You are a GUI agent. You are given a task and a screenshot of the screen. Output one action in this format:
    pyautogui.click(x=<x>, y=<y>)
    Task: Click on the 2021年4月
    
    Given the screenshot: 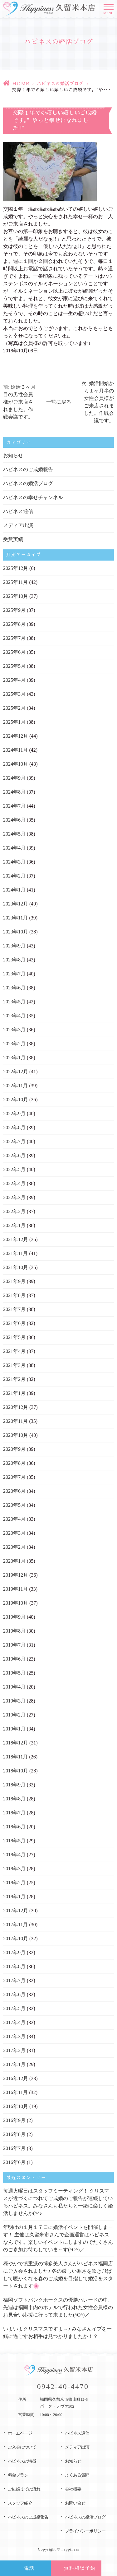 What is the action you would take?
    pyautogui.click(x=14, y=1351)
    